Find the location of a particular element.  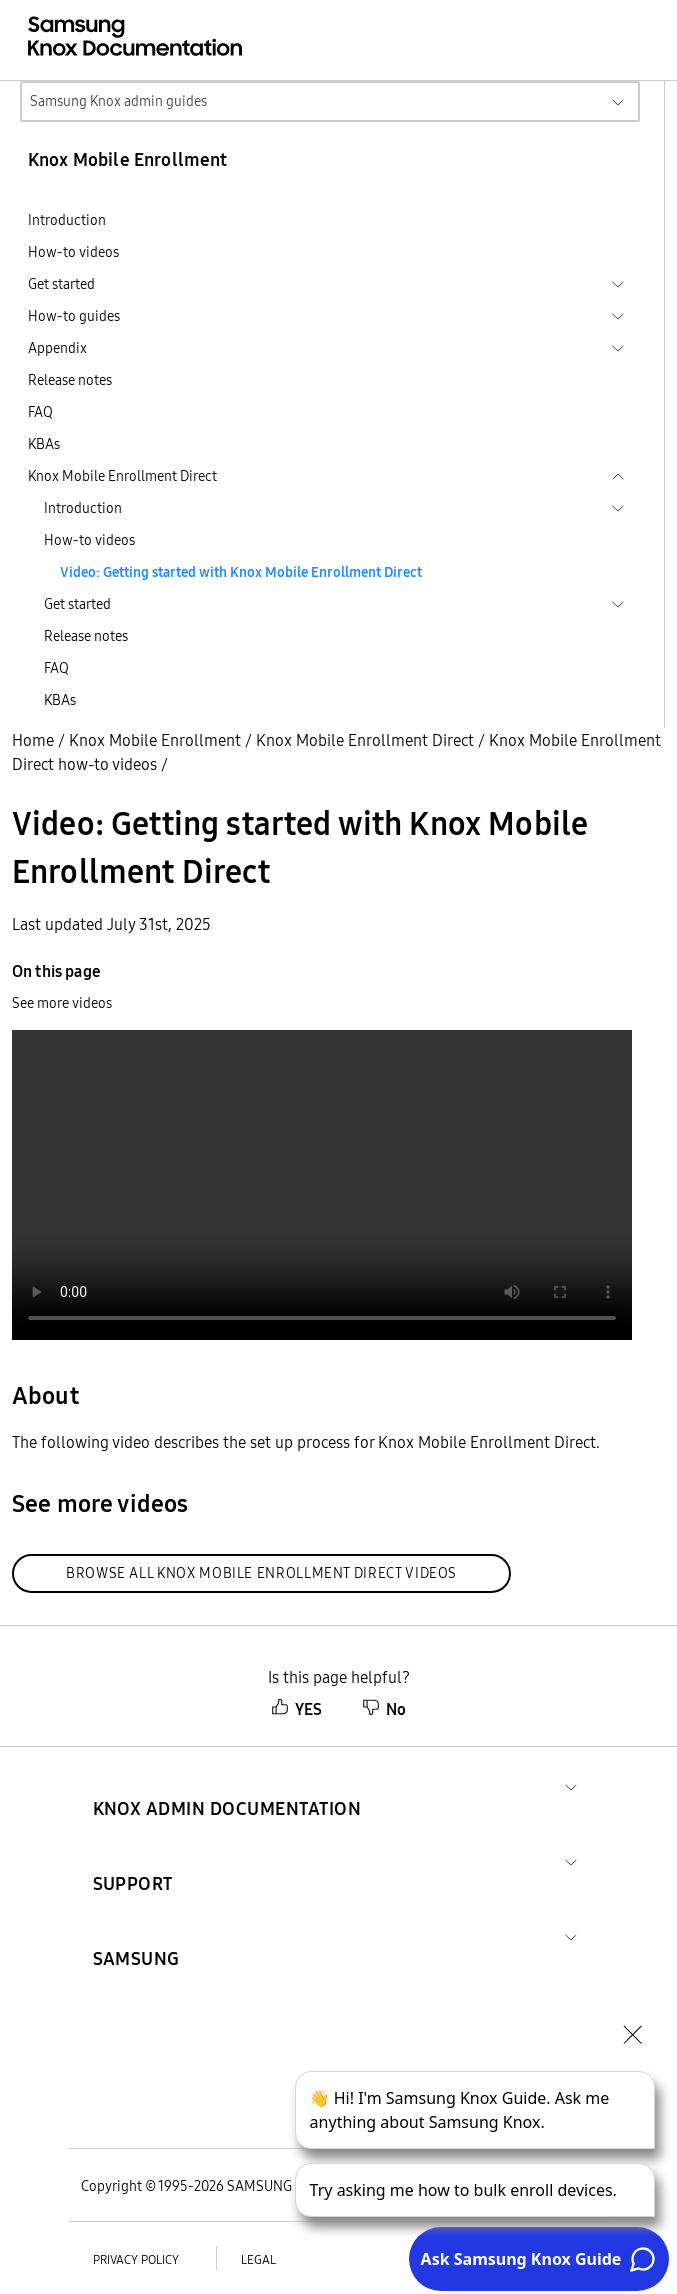

Knox Mobile Enrollment is located at coordinates (155, 740).